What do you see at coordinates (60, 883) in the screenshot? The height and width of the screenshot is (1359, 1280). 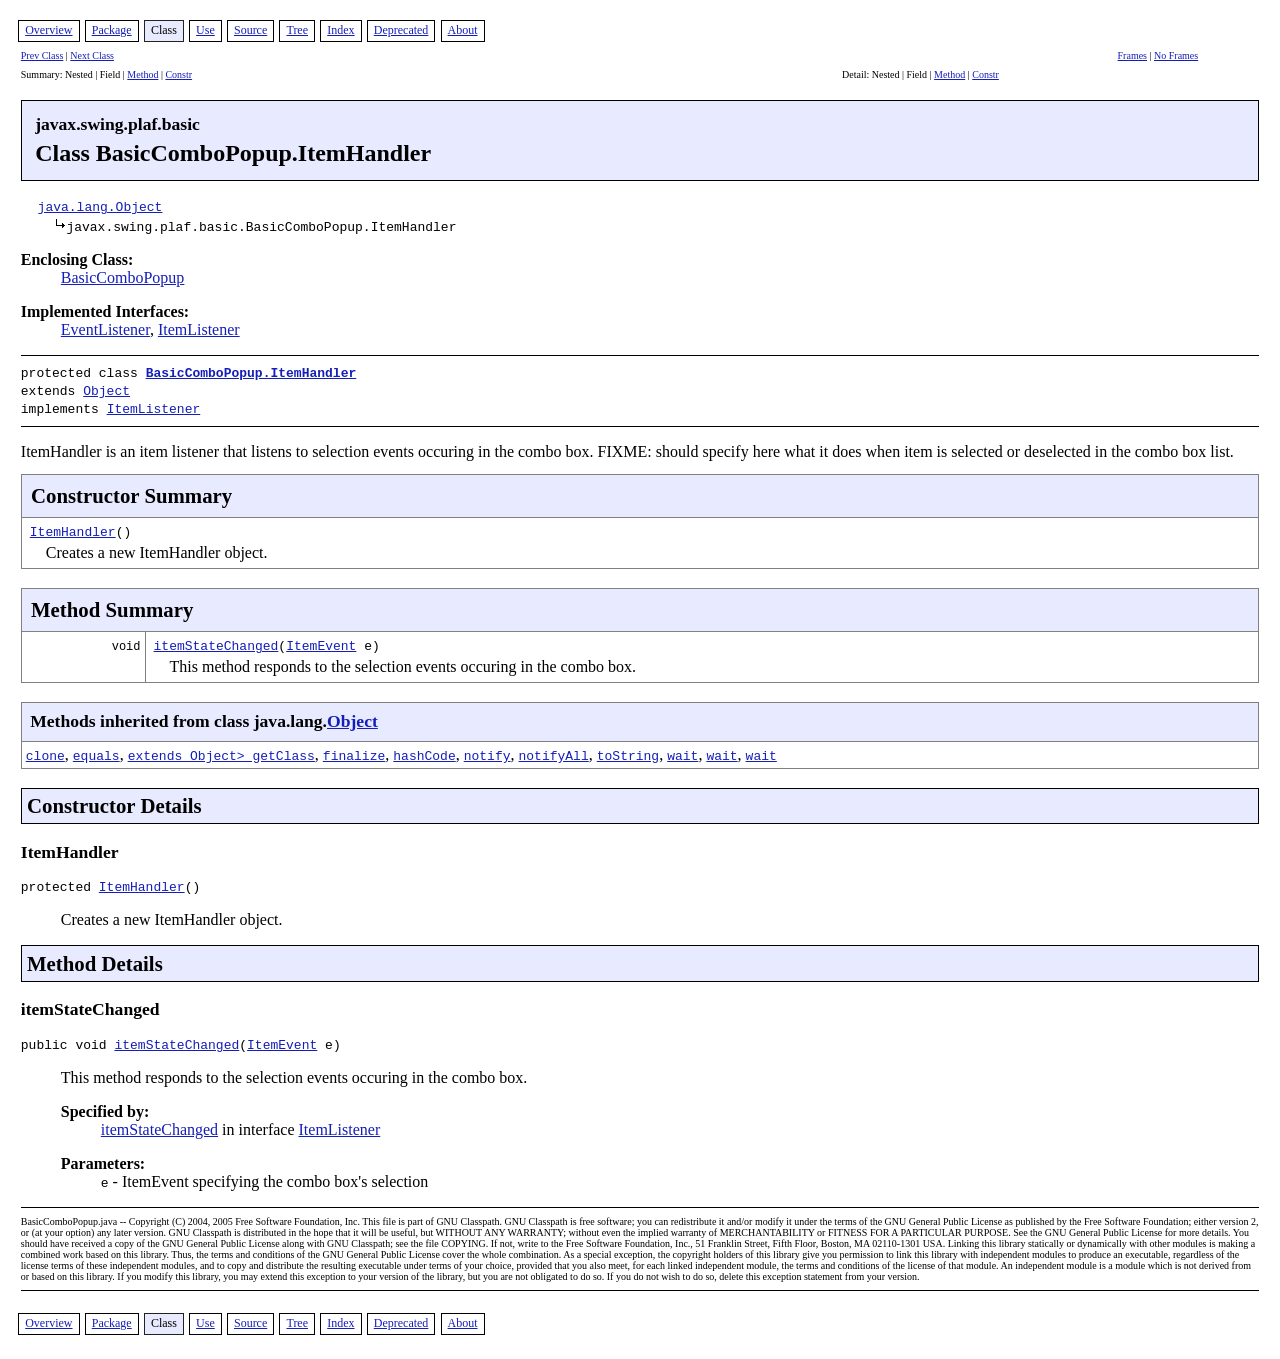 I see `protected` at bounding box center [60, 883].